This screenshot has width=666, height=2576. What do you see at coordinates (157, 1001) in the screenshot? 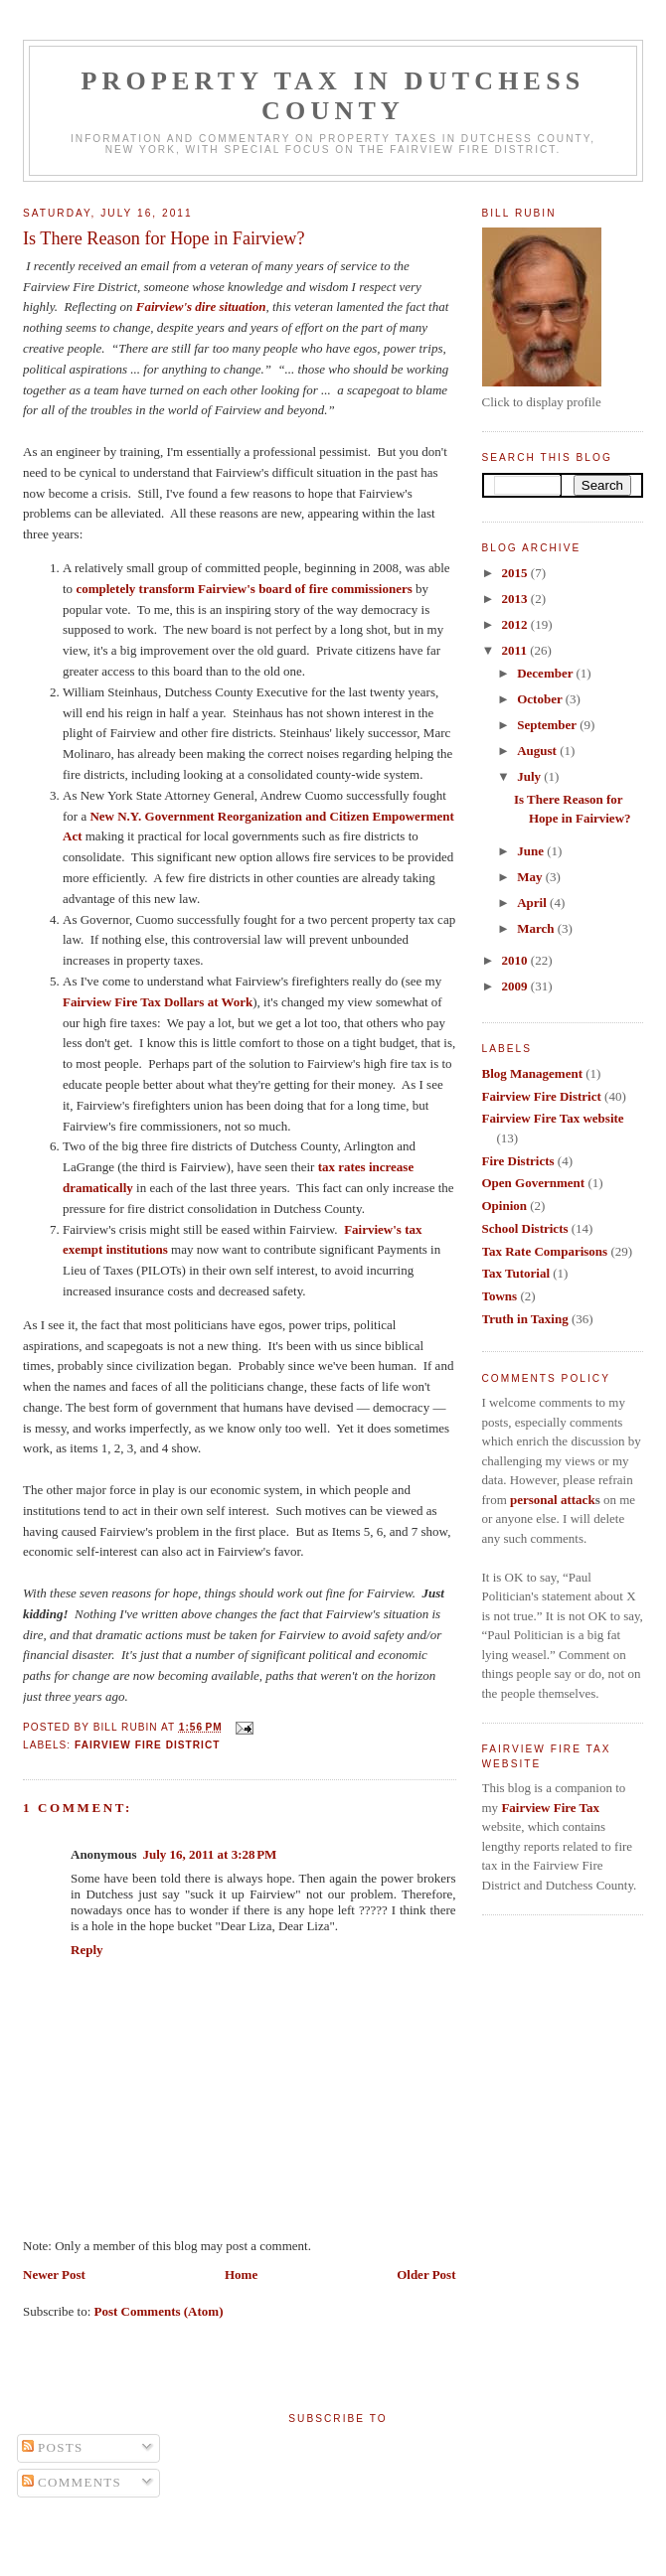
I see `Fairview Fire Tax Dollars at Work` at bounding box center [157, 1001].